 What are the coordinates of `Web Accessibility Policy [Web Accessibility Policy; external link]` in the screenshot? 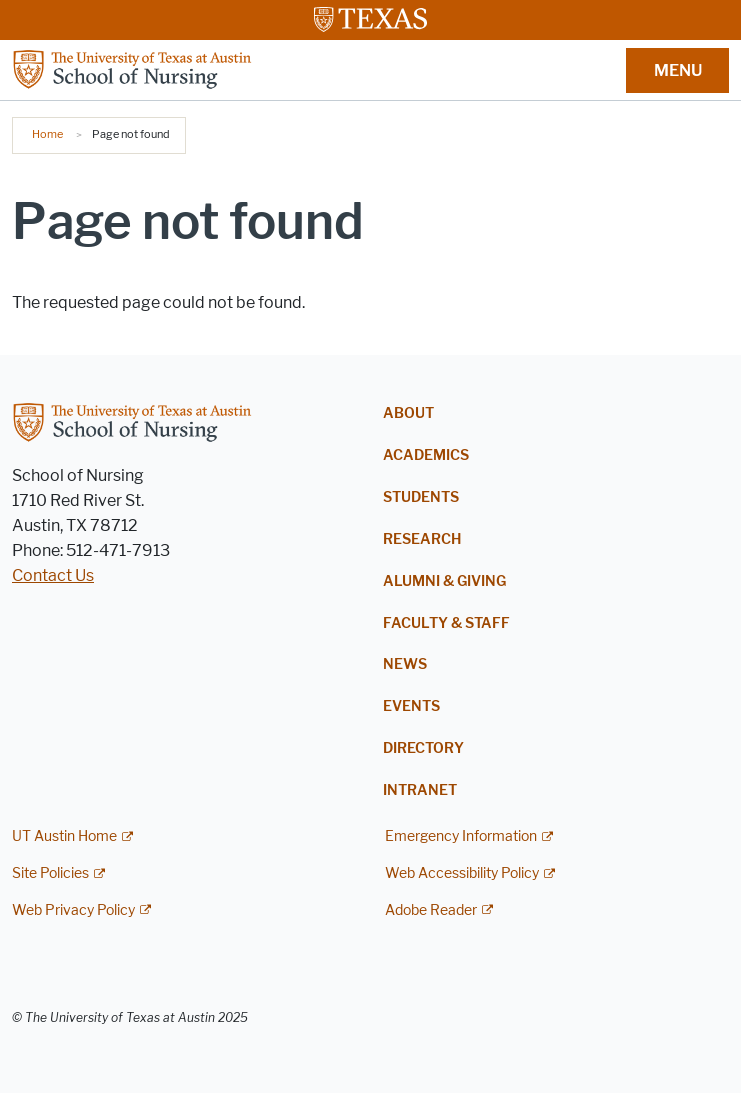 It's located at (462, 873).